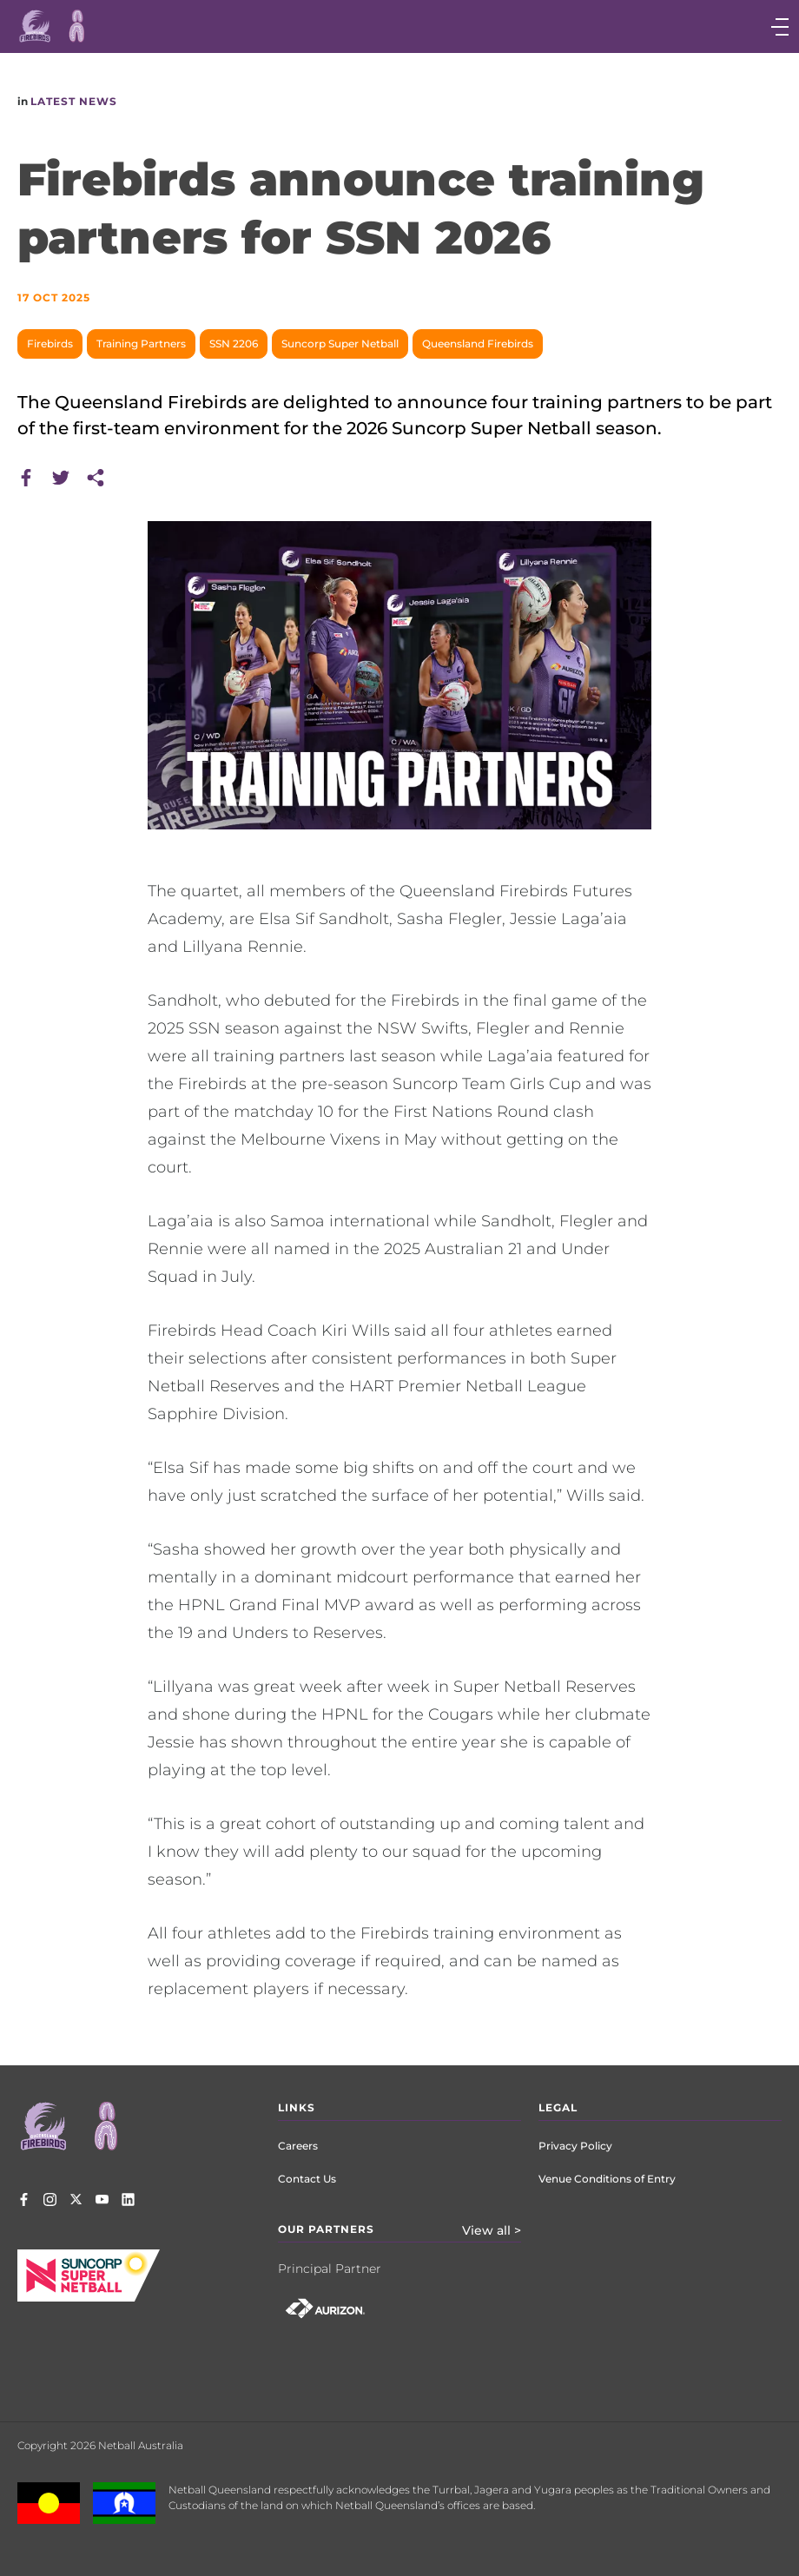 This screenshot has width=799, height=2576. What do you see at coordinates (607, 2178) in the screenshot?
I see `Venue Conditions of Entry` at bounding box center [607, 2178].